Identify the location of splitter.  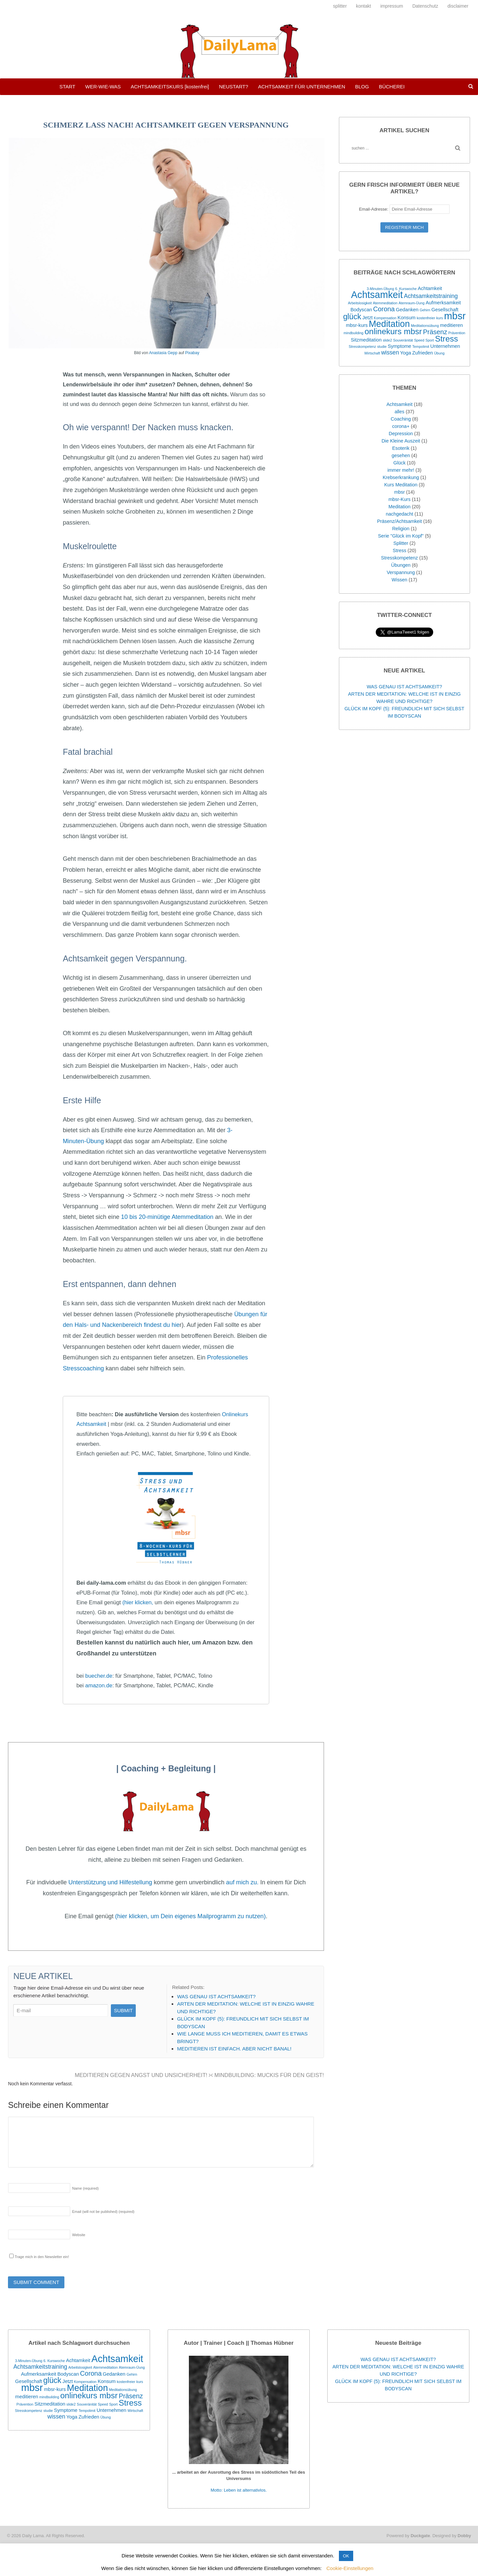
(340, 6).